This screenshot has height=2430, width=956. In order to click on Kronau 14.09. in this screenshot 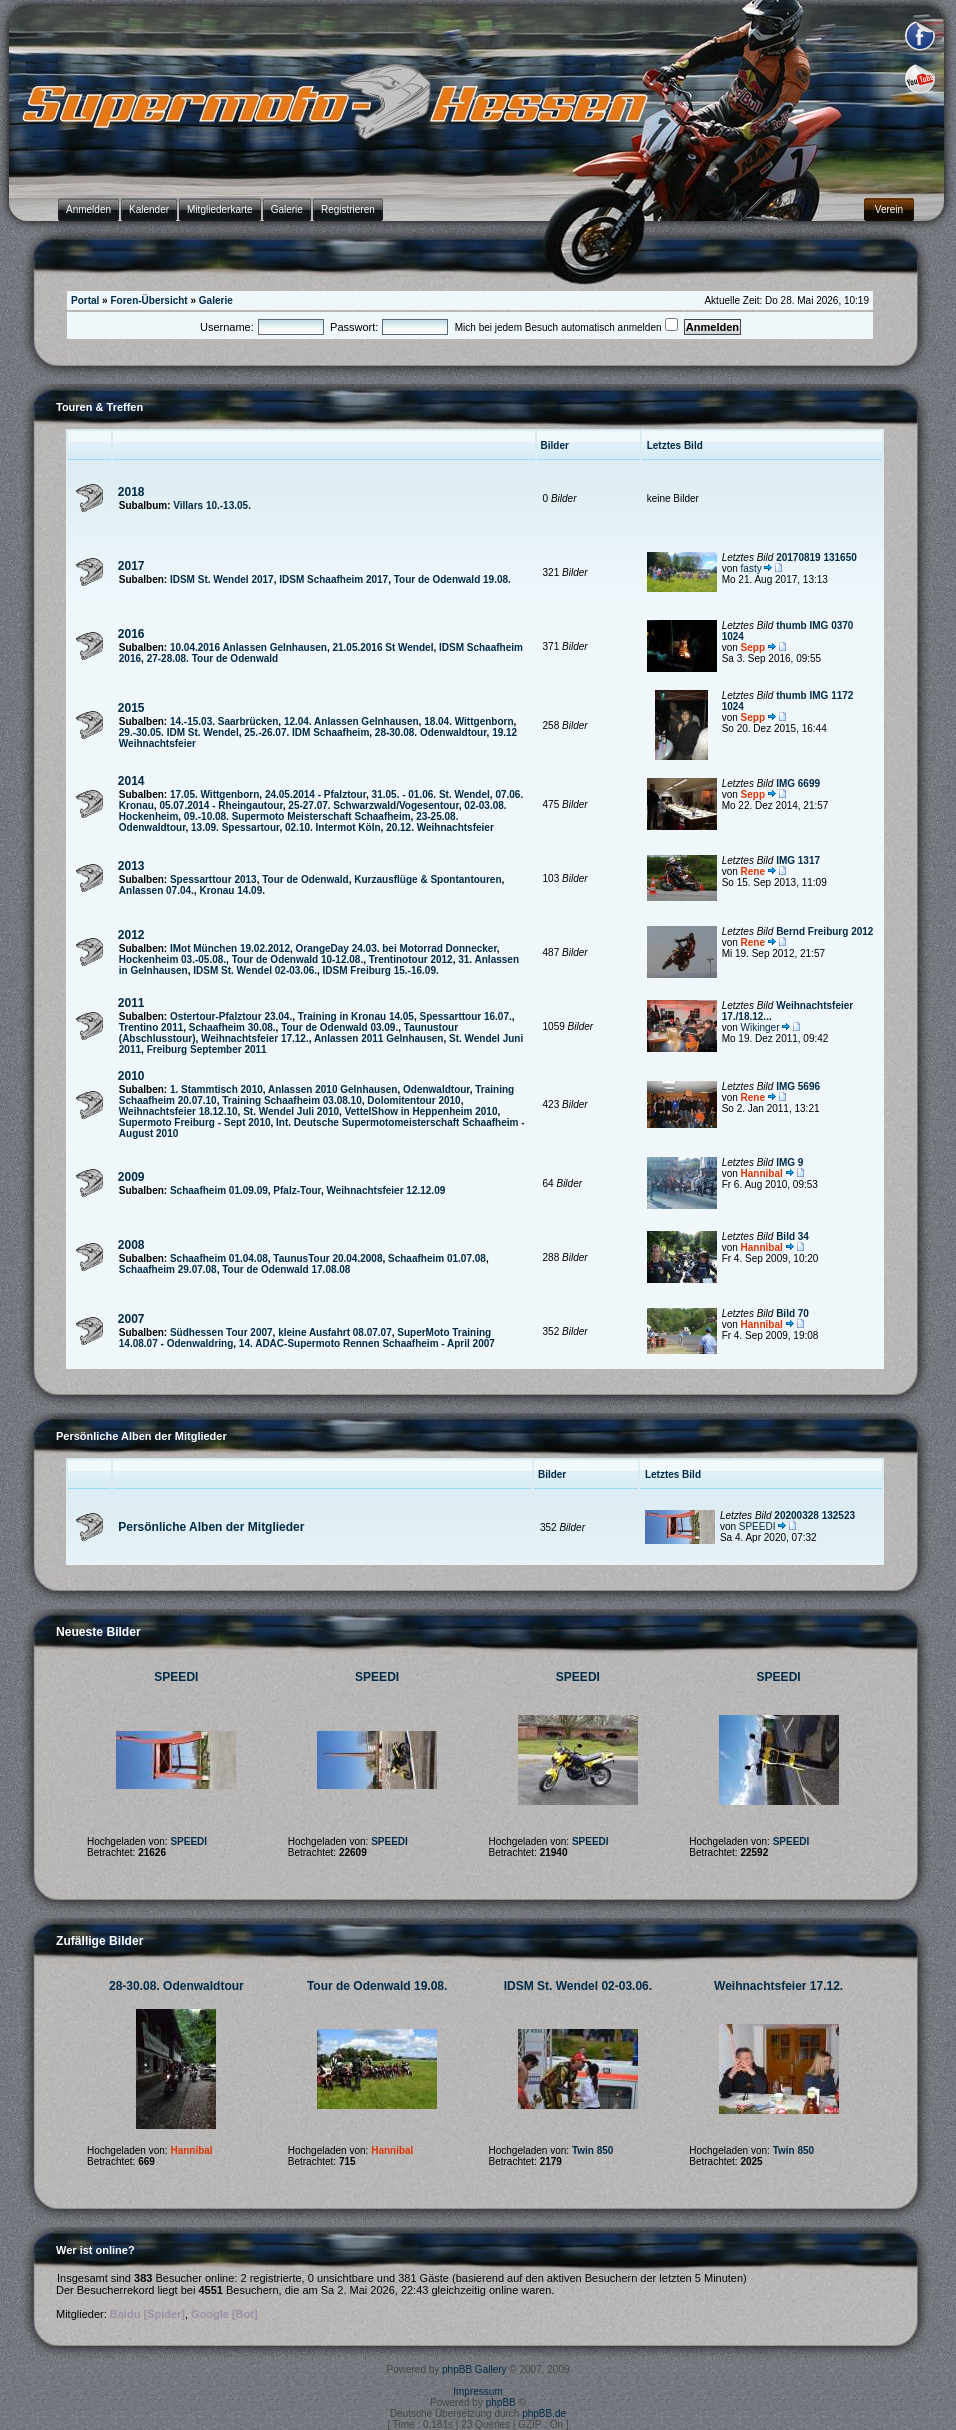, I will do `click(232, 890)`.